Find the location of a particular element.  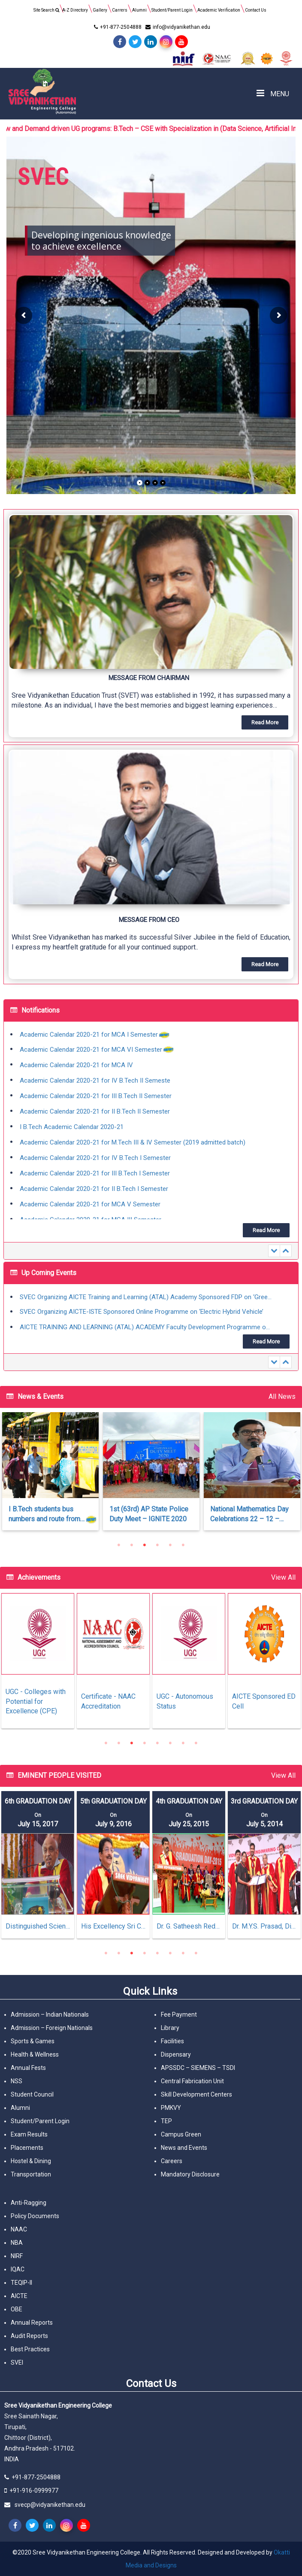

Audit Reports is located at coordinates (29, 2335).